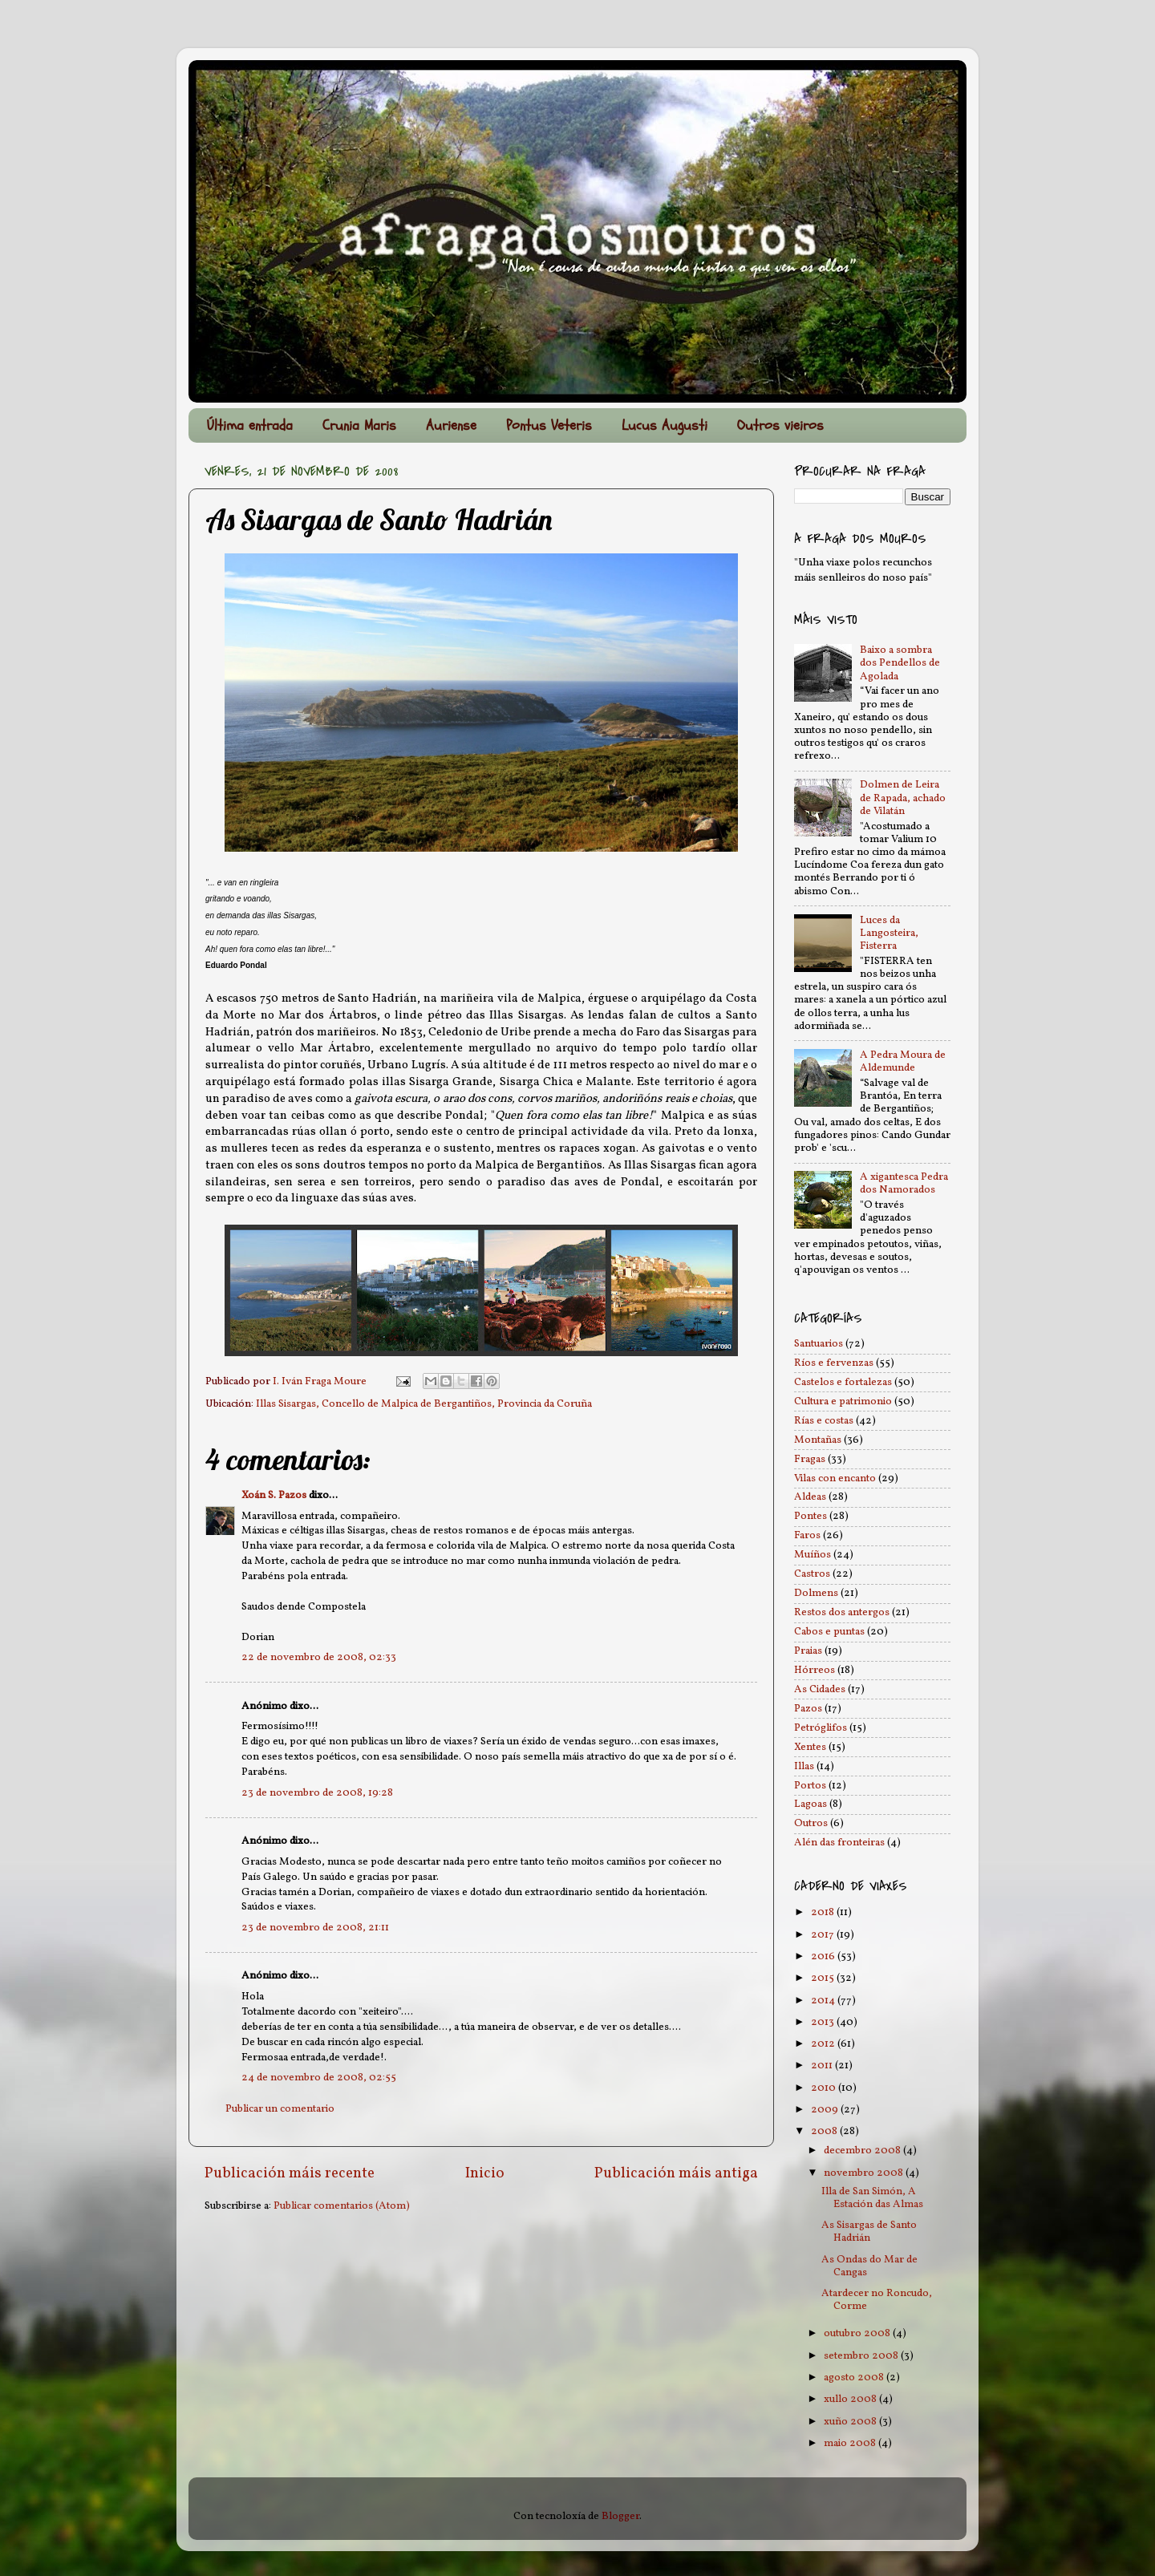 The width and height of the screenshot is (1155, 2576). I want to click on Rías e costas, so click(823, 1420).